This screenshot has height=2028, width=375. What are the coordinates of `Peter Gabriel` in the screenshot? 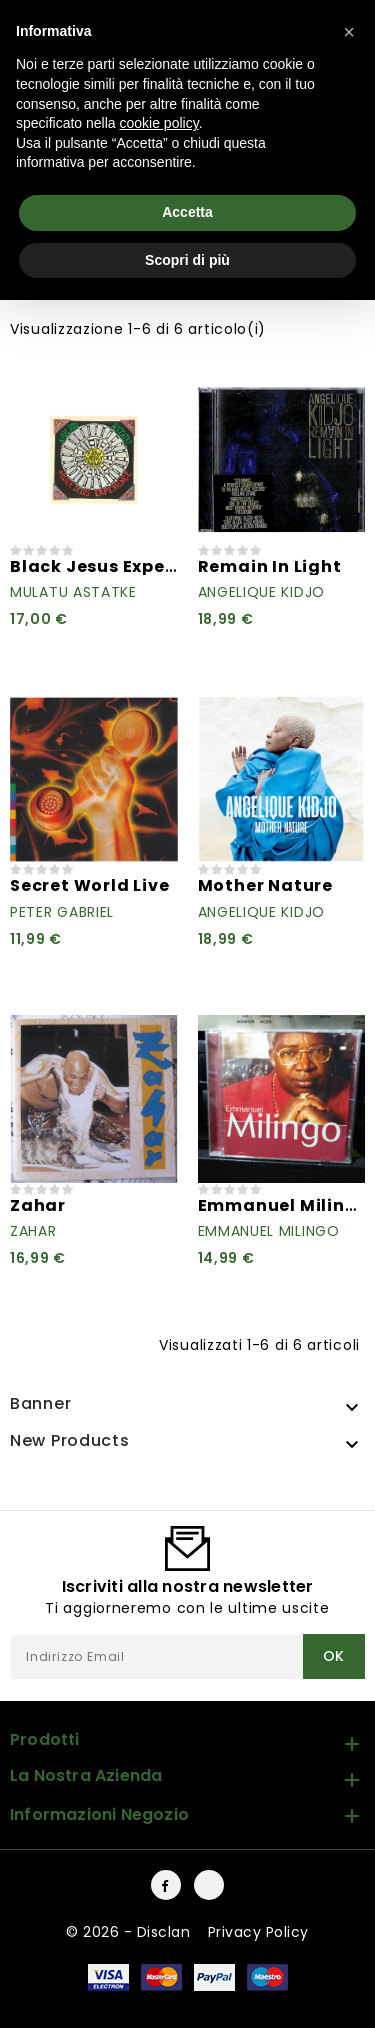 It's located at (62, 912).